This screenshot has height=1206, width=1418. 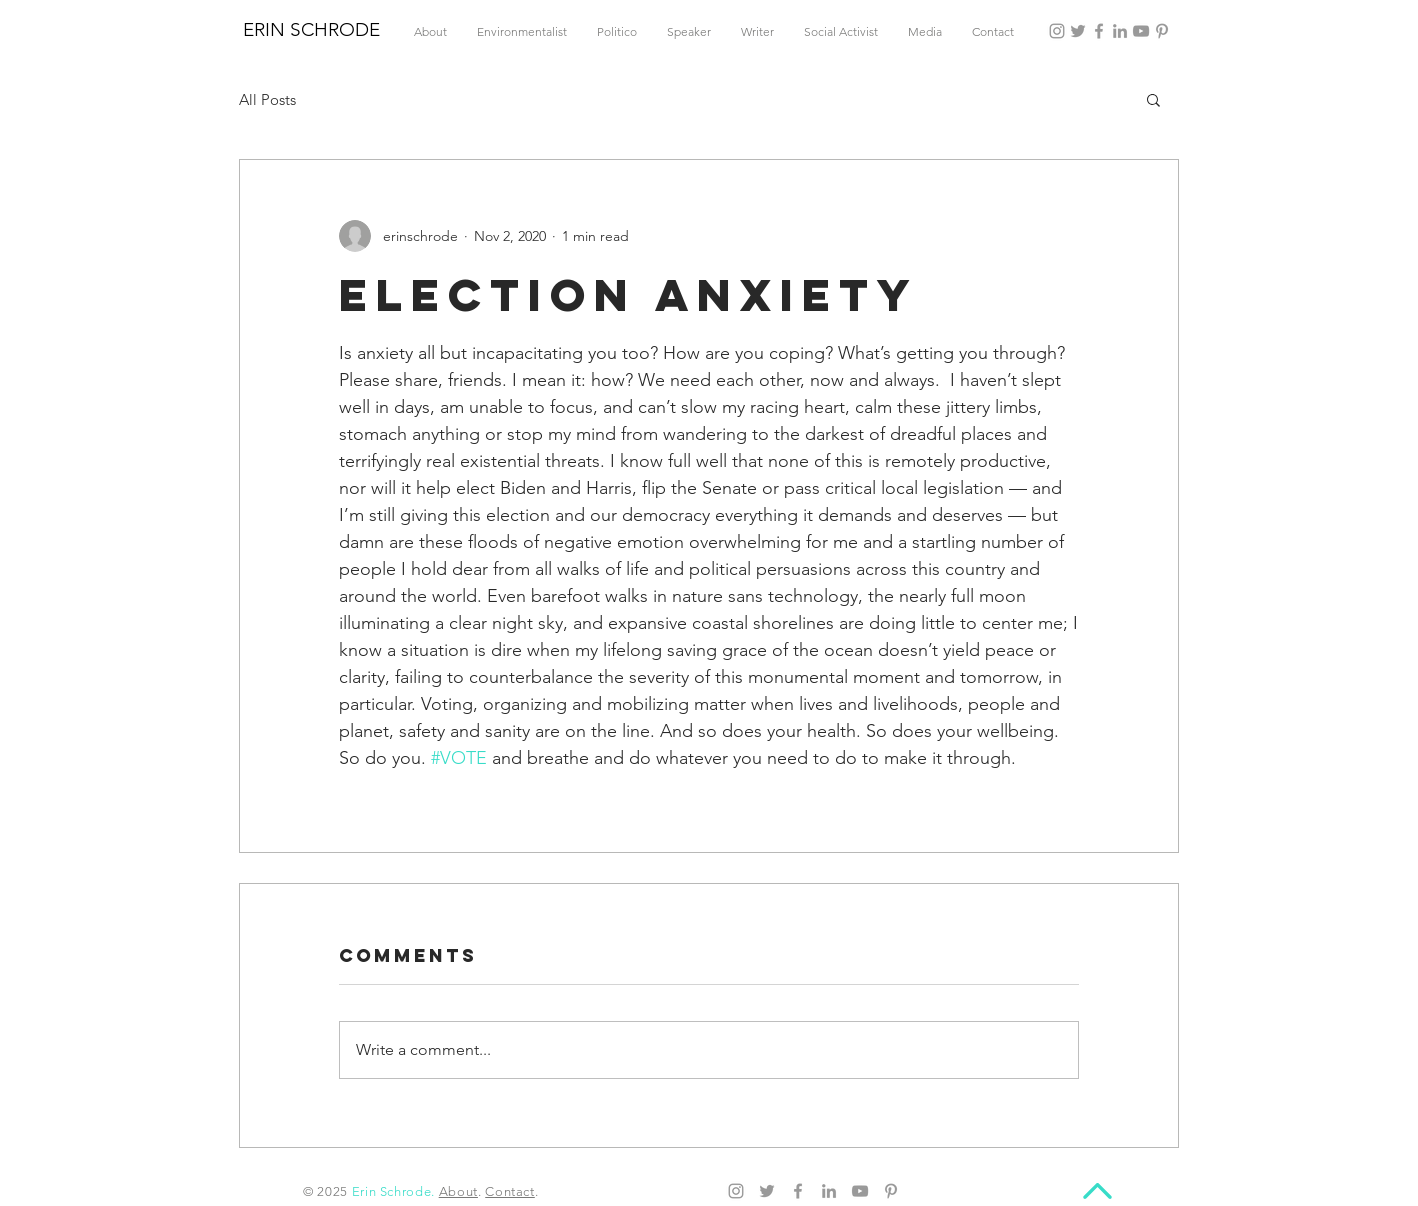 I want to click on [LinkedIn], so click(x=1120, y=31).